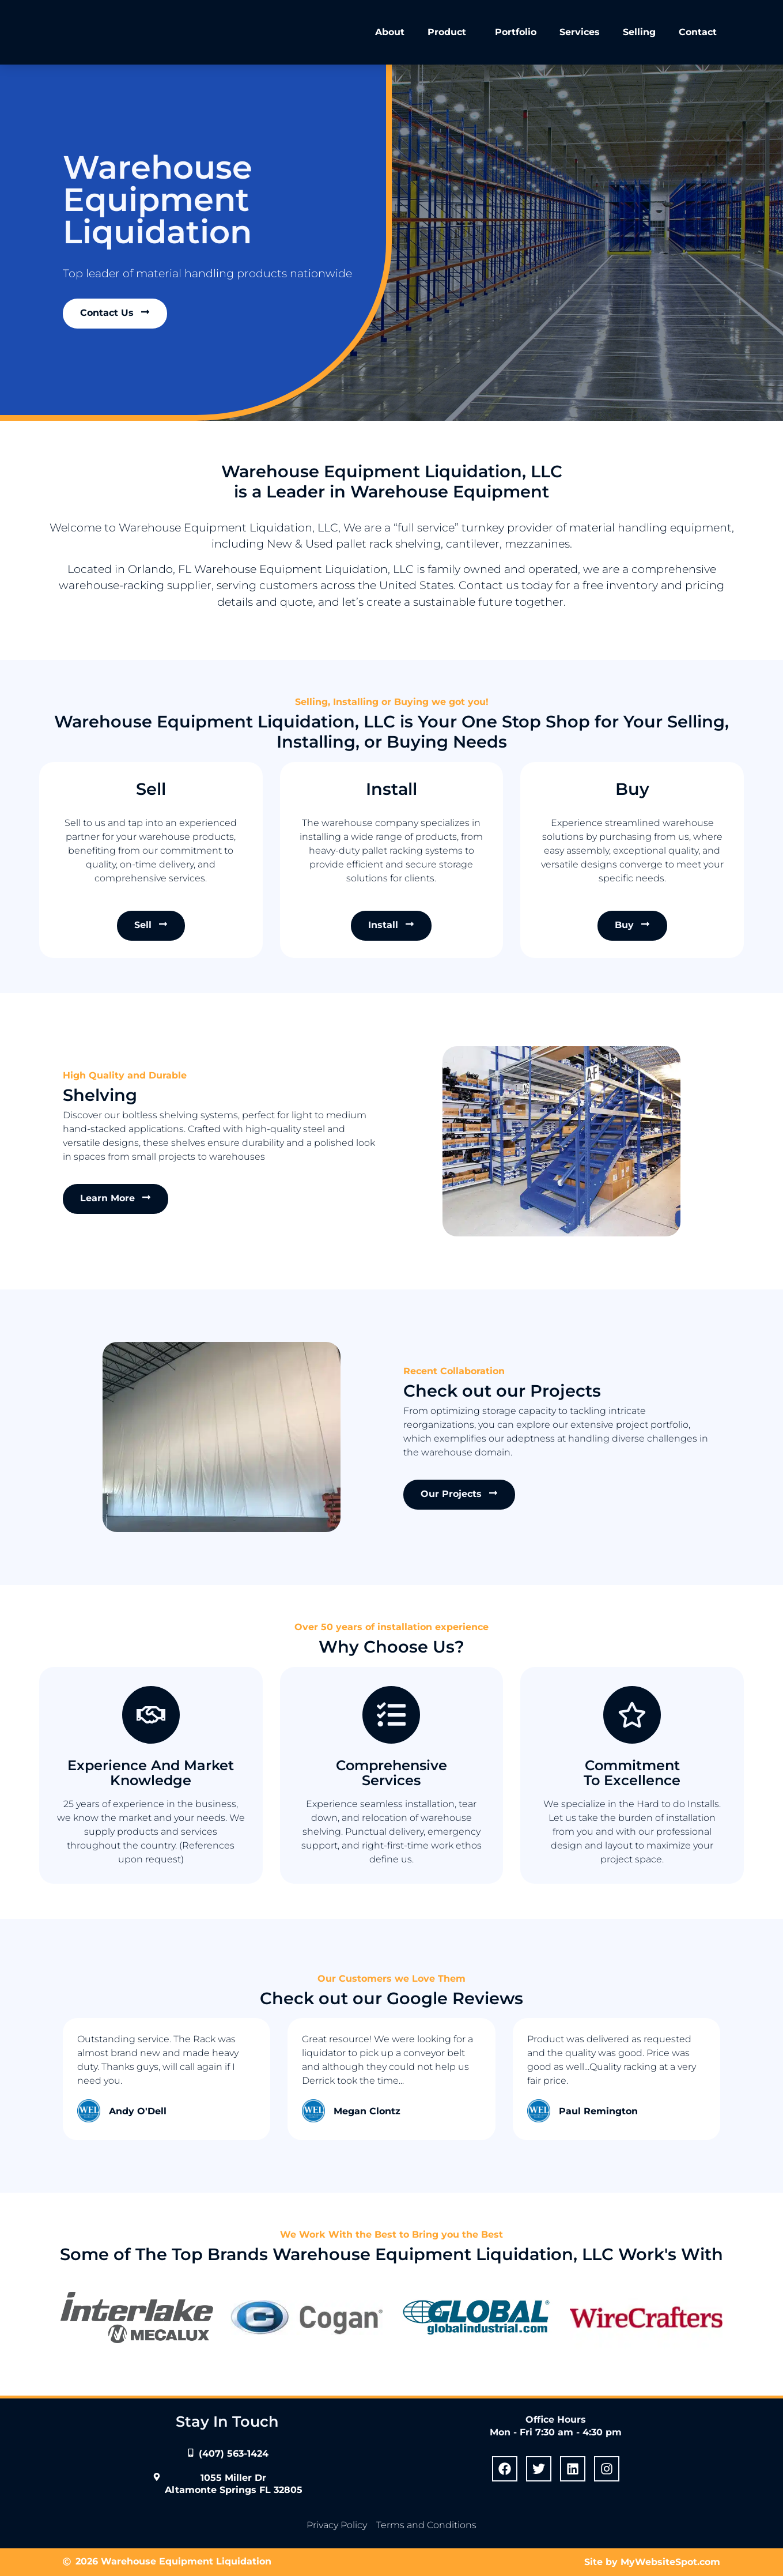 Image resolution: width=783 pixels, height=2576 pixels. I want to click on Portfolio, so click(515, 32).